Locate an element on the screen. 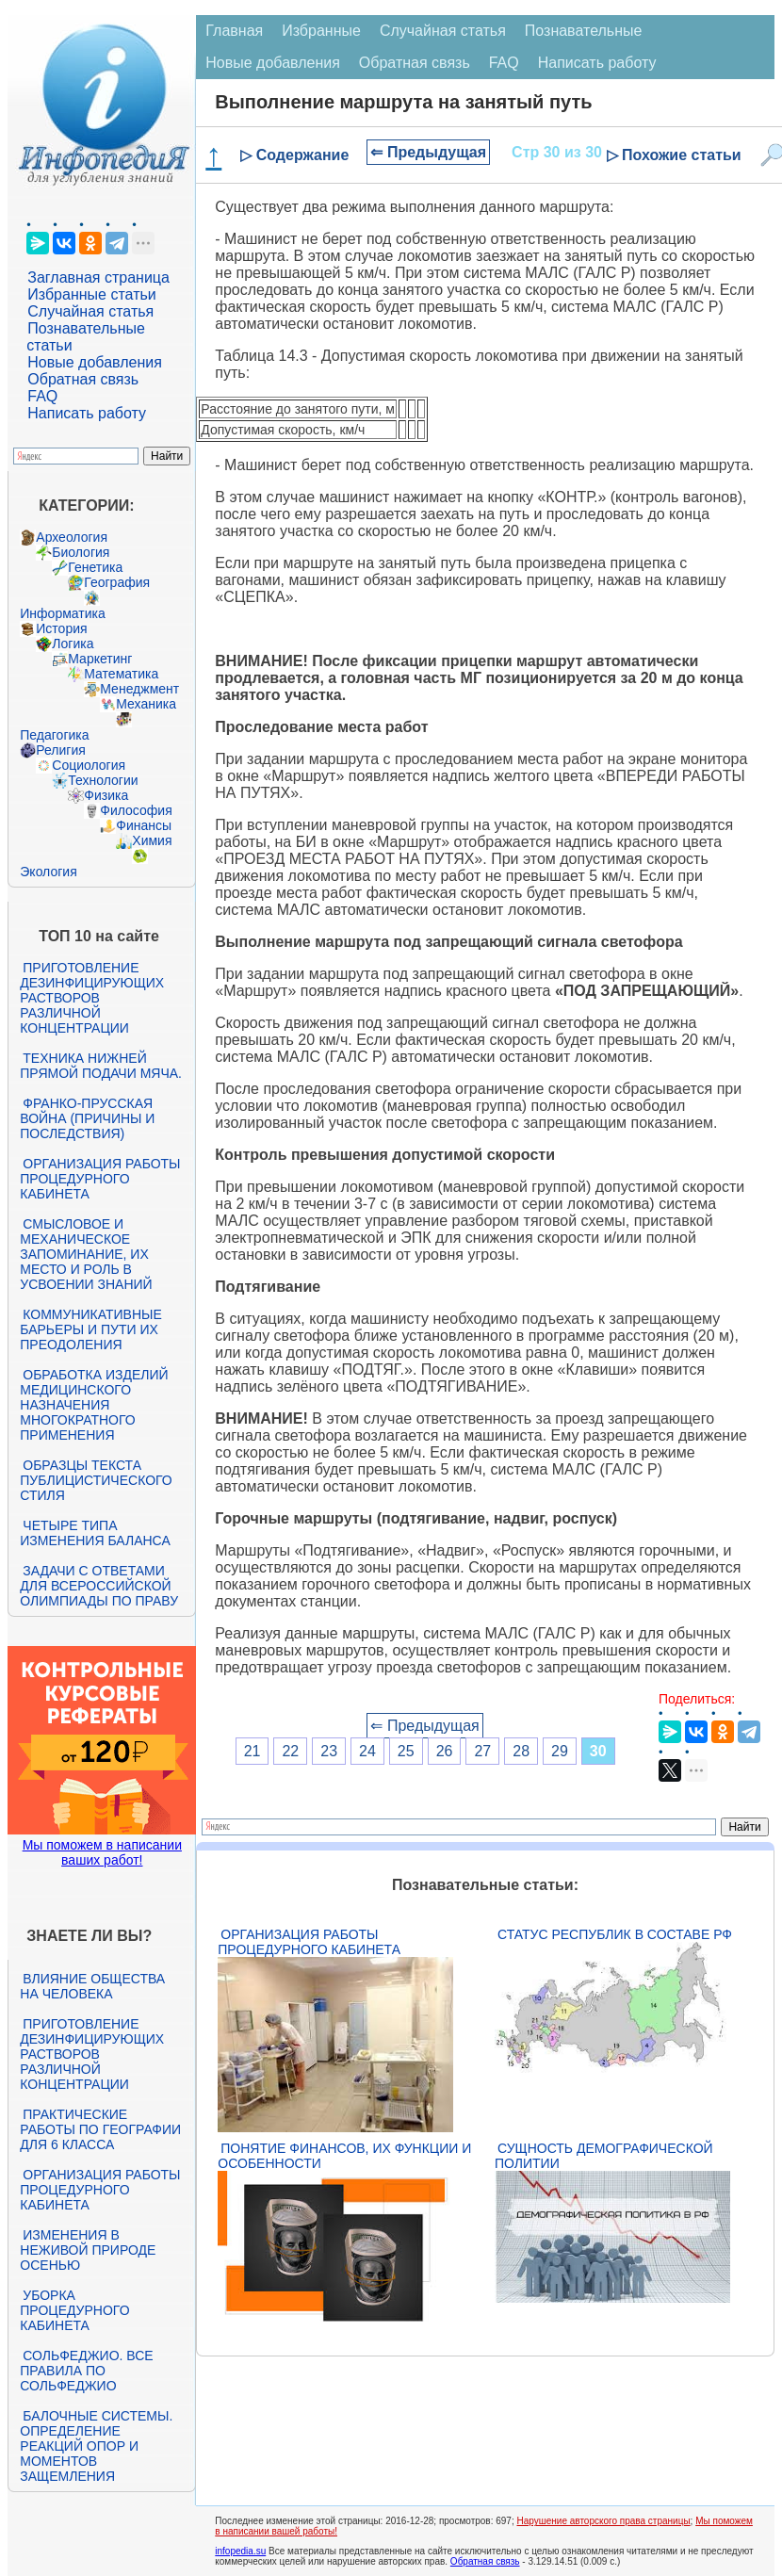 The width and height of the screenshot is (782, 2576). Изменения в неживой природе осенью is located at coordinates (87, 2250).